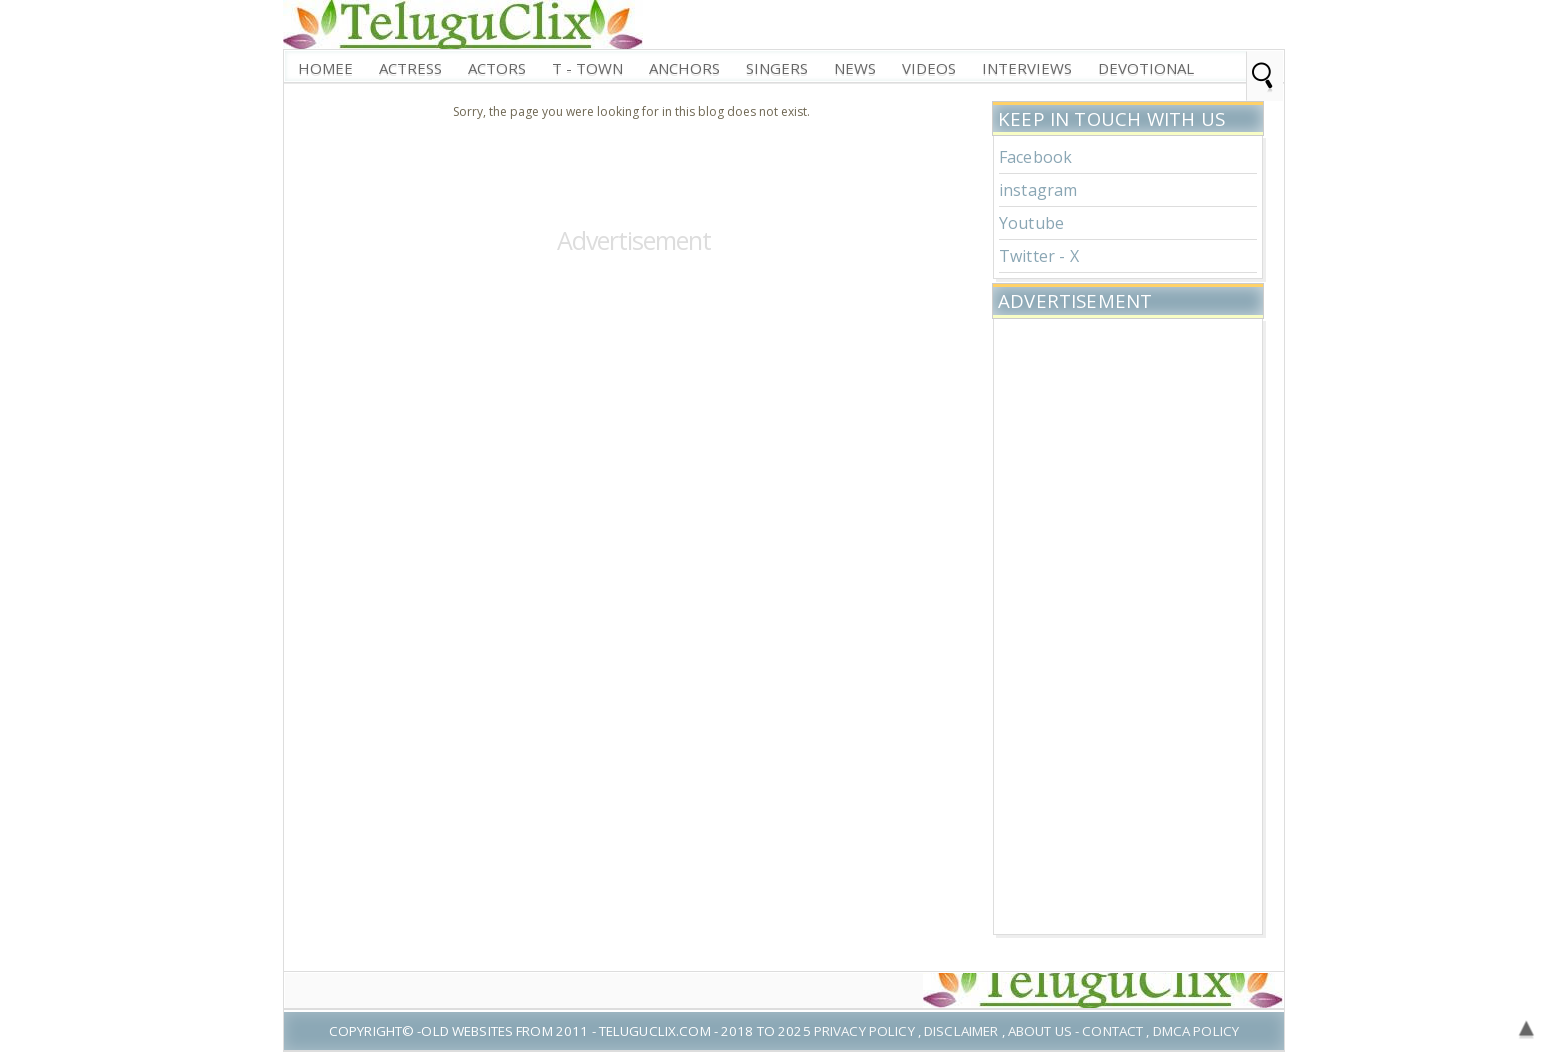 This screenshot has width=1568, height=1052. Describe the element at coordinates (777, 68) in the screenshot. I see `Singers` at that location.